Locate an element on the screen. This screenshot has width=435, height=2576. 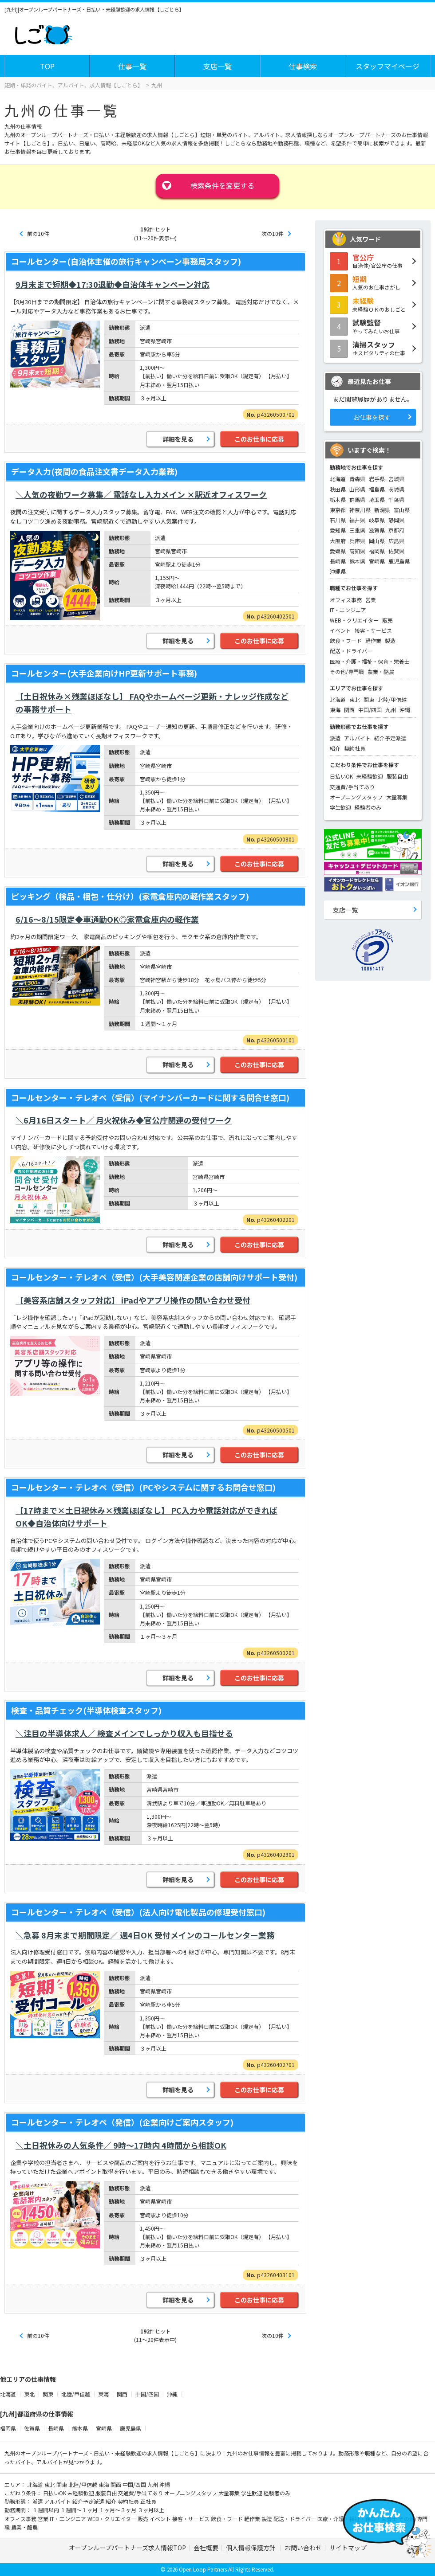
宮崎県 is located at coordinates (377, 561).